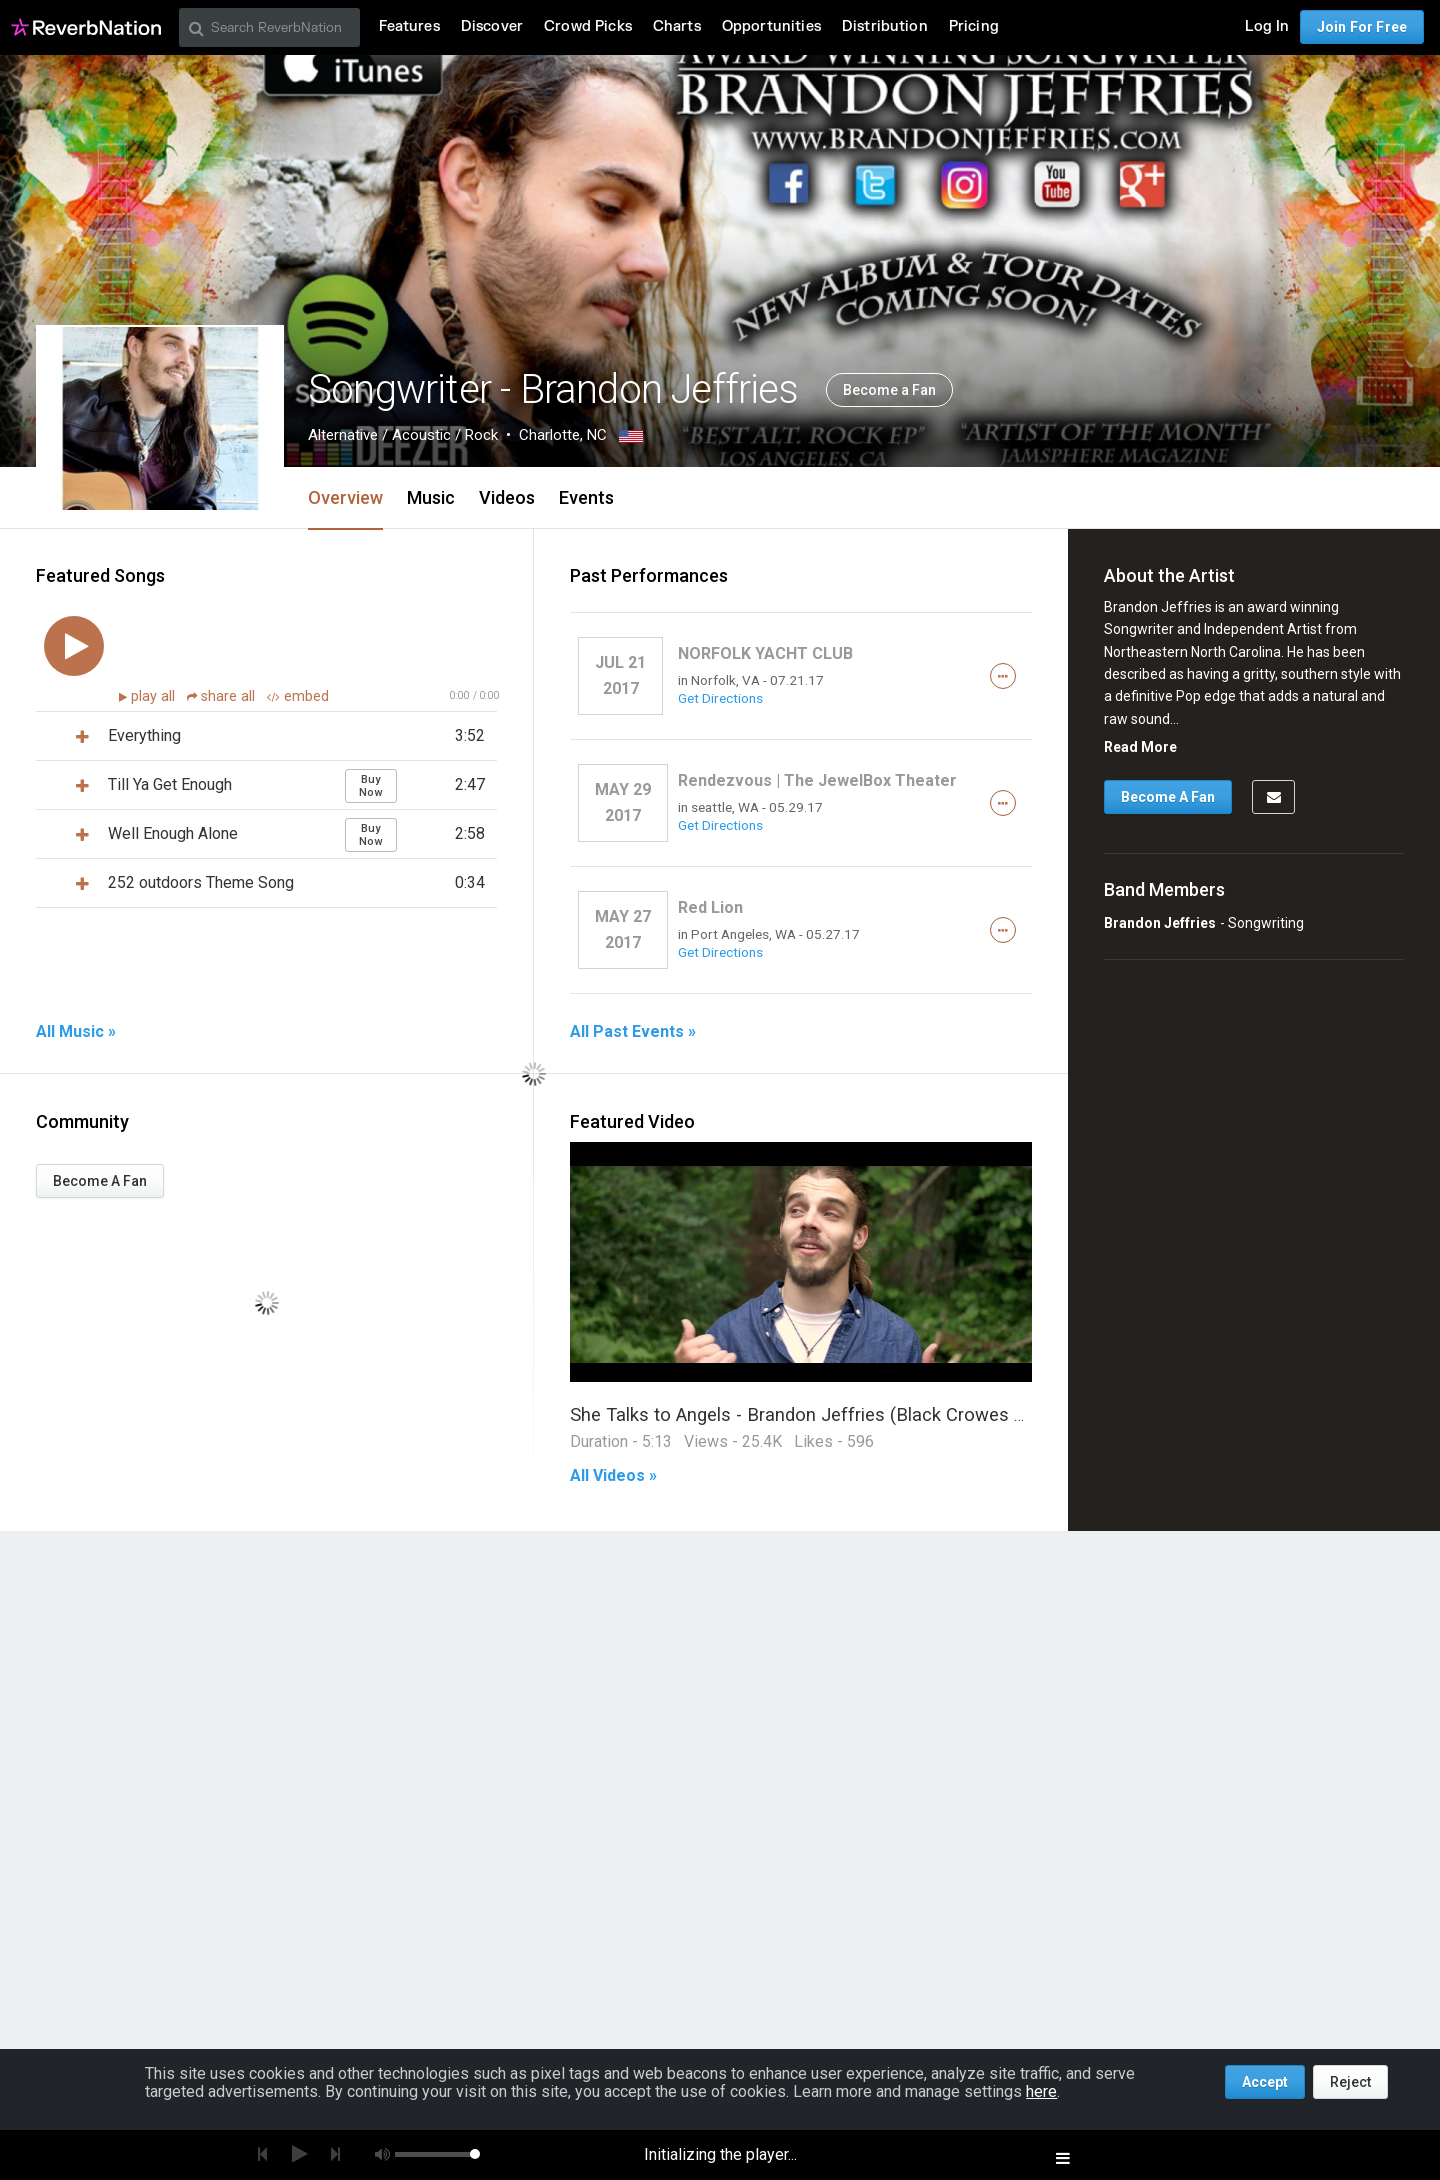  I want to click on All Past Events », so click(633, 1032).